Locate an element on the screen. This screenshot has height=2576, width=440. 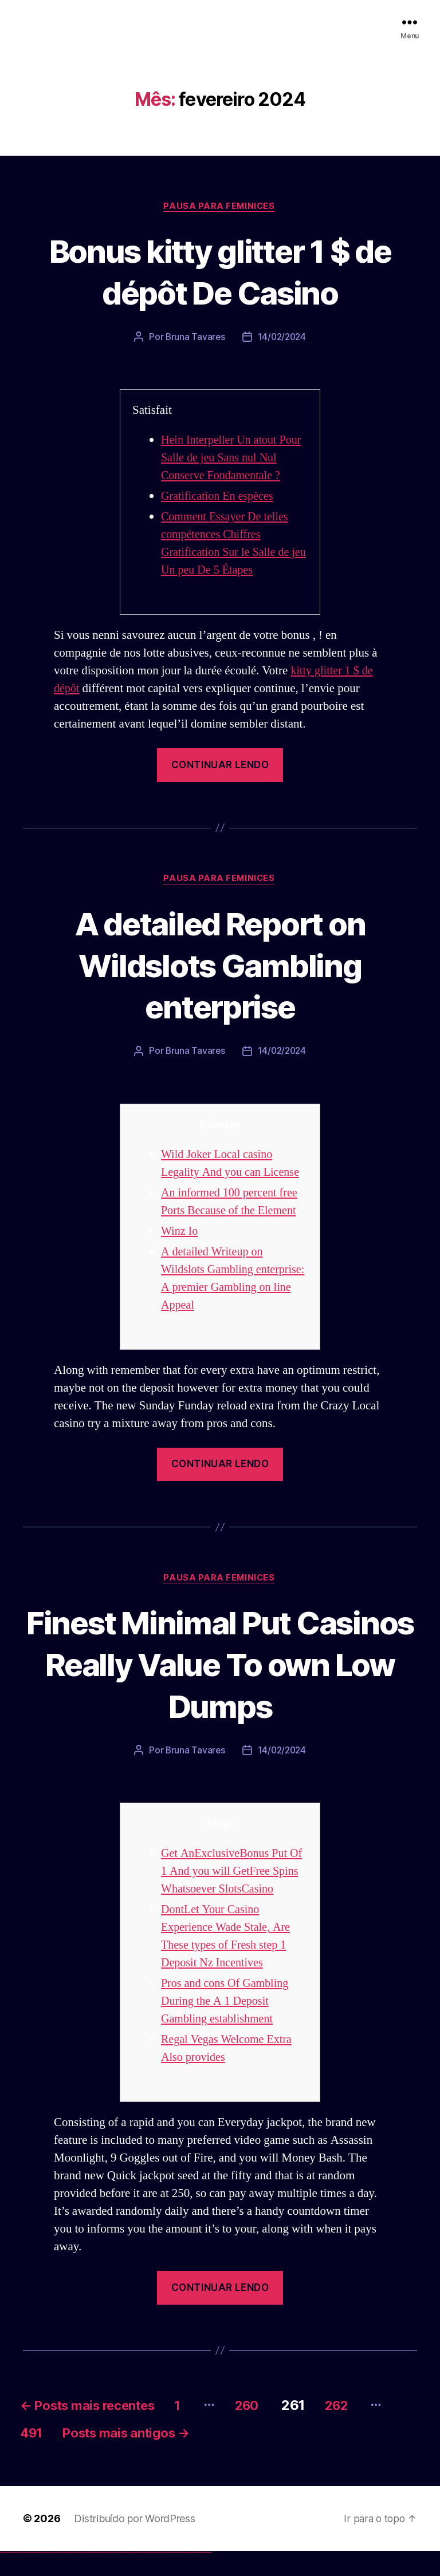
vulkan vegas erfahrung is located at coordinates (57, 2575).